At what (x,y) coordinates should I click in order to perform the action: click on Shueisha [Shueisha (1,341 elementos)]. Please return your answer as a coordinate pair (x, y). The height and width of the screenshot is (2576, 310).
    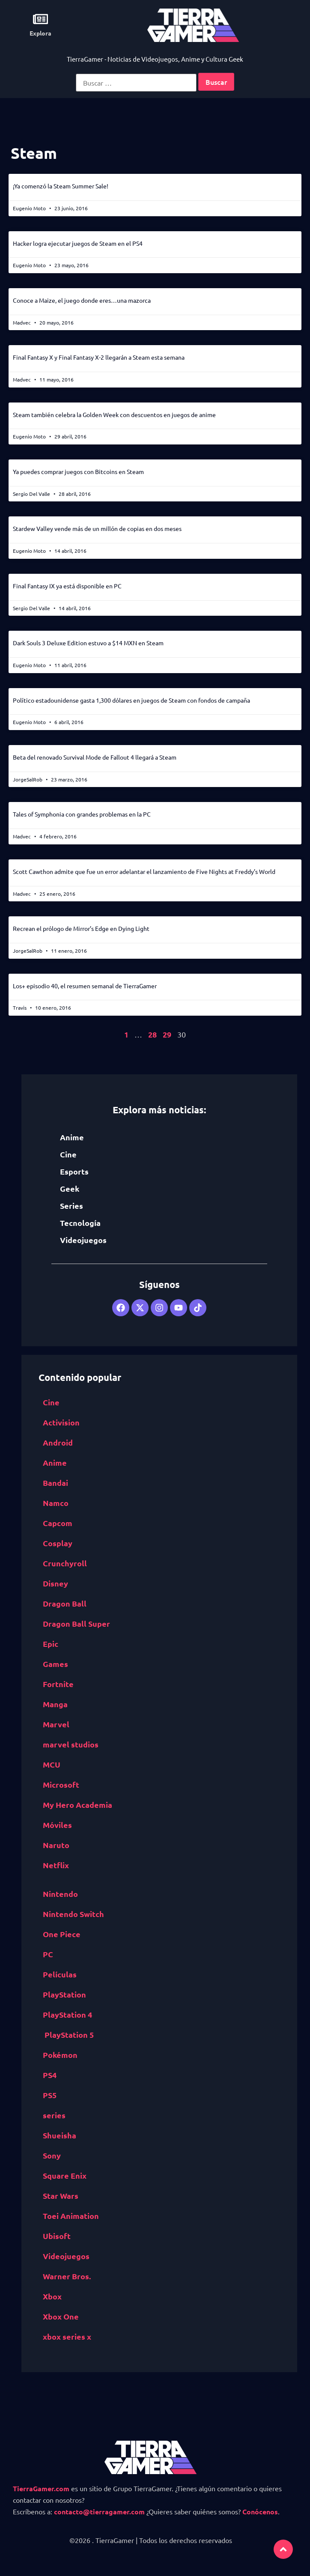
    Looking at the image, I should click on (59, 2135).